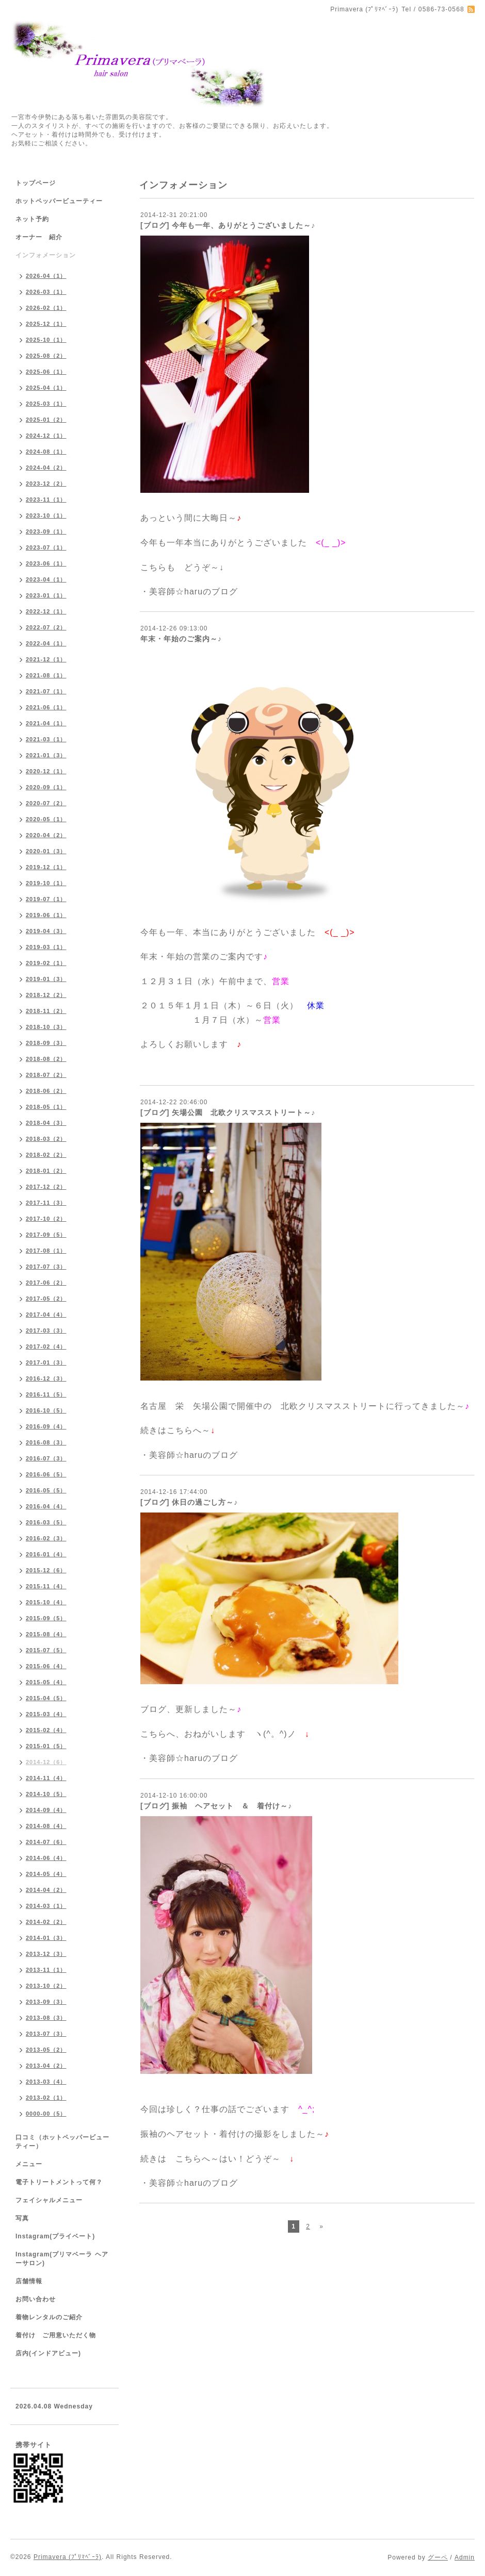 Image resolution: width=485 pixels, height=2576 pixels. What do you see at coordinates (46, 388) in the screenshot?
I see `2025-04（1）` at bounding box center [46, 388].